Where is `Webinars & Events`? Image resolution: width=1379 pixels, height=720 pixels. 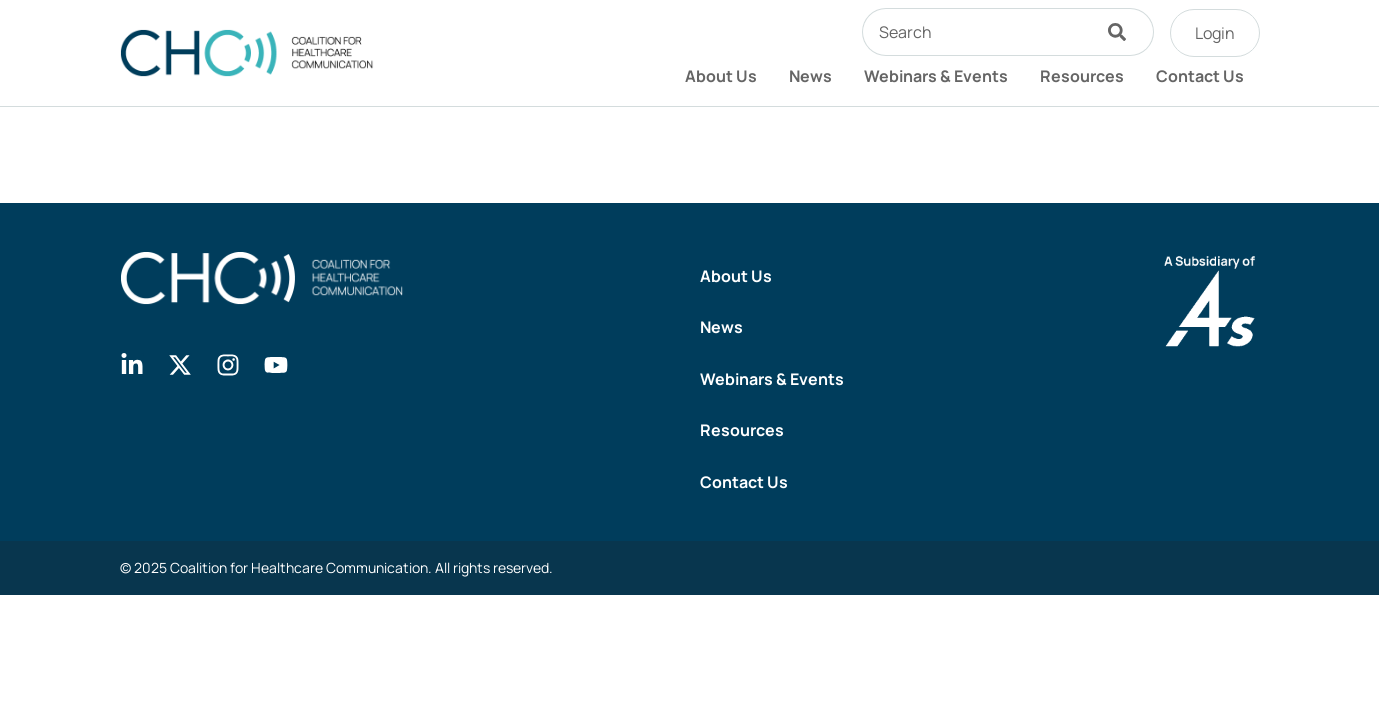 Webinars & Events is located at coordinates (936, 76).